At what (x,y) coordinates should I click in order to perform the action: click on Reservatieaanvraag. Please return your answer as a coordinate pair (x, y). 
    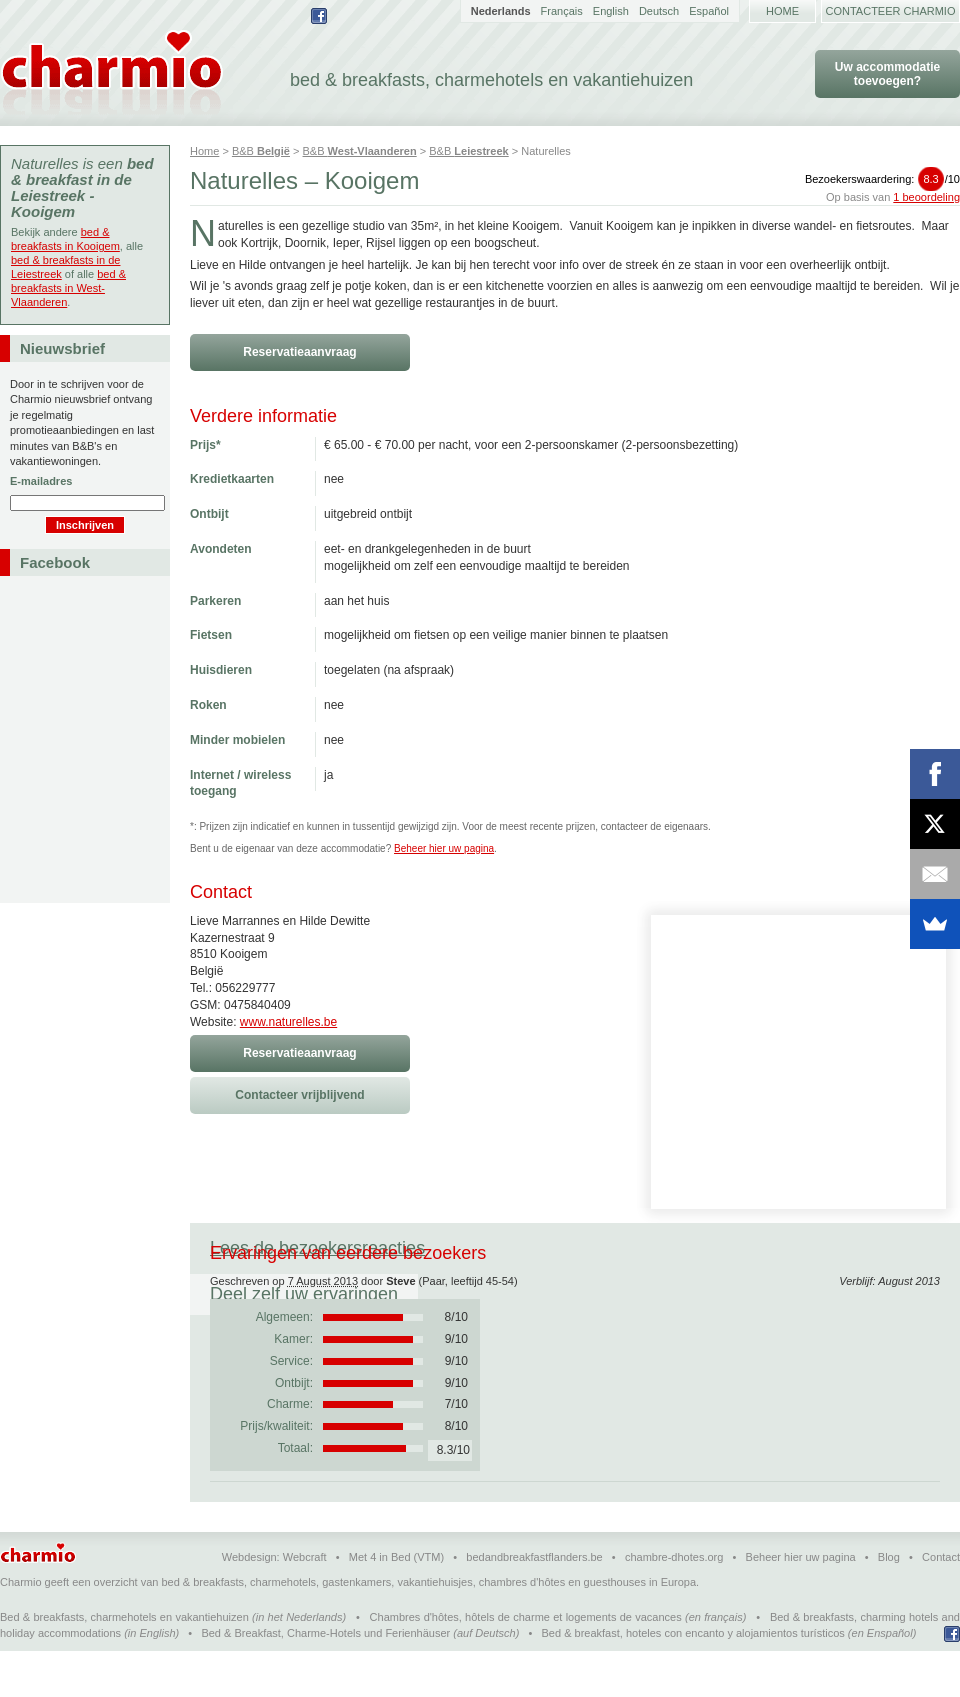
    Looking at the image, I should click on (299, 352).